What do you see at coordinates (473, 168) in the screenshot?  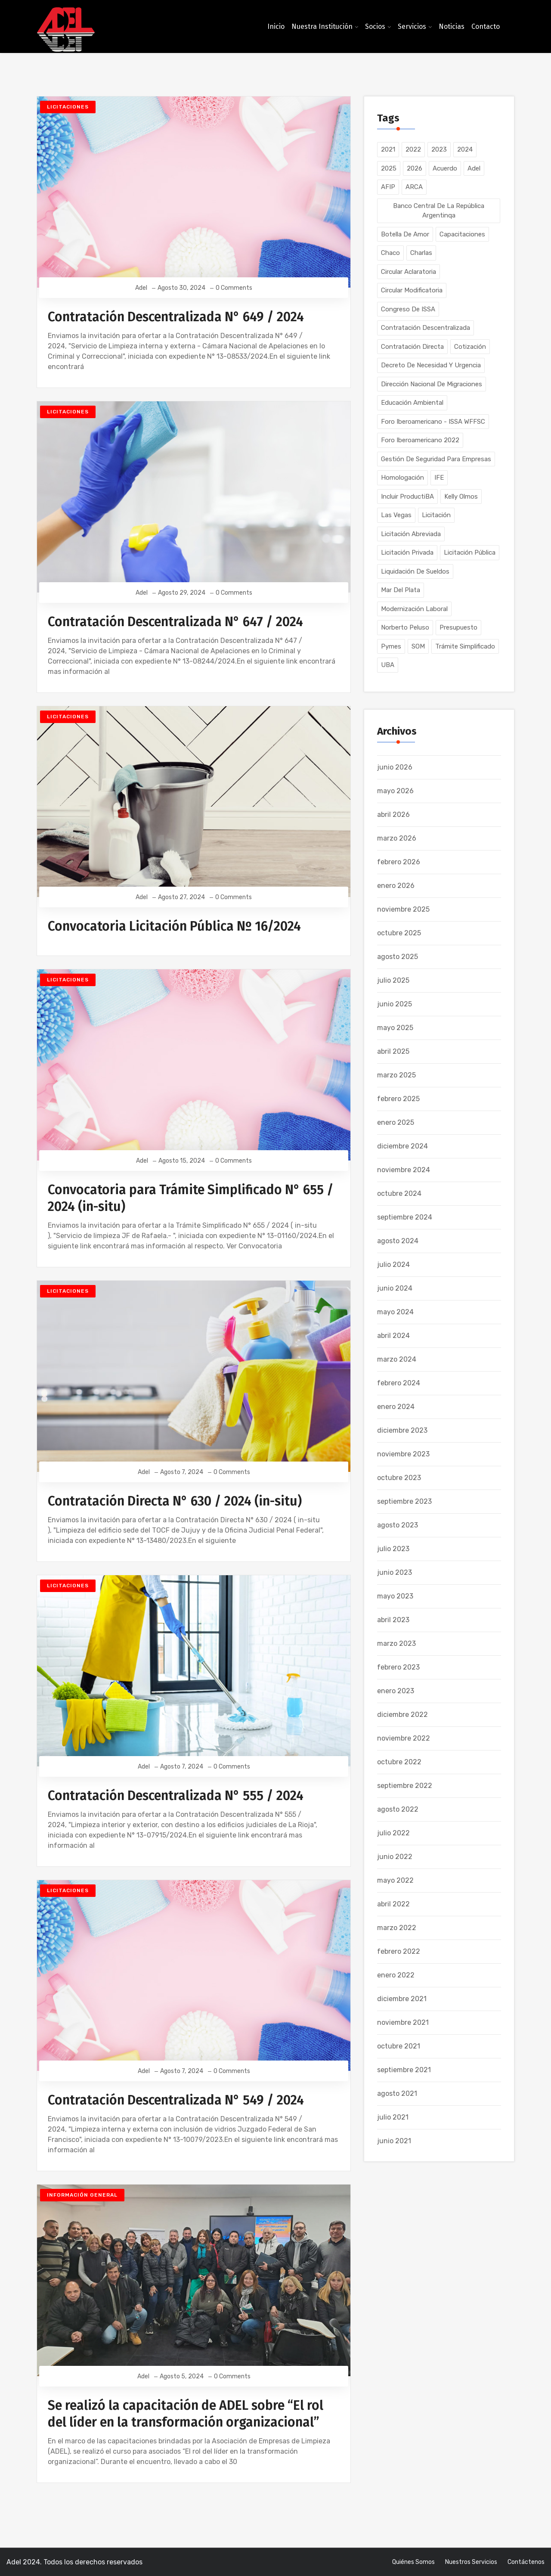 I see `Adel [Adel (5 elementos)]` at bounding box center [473, 168].